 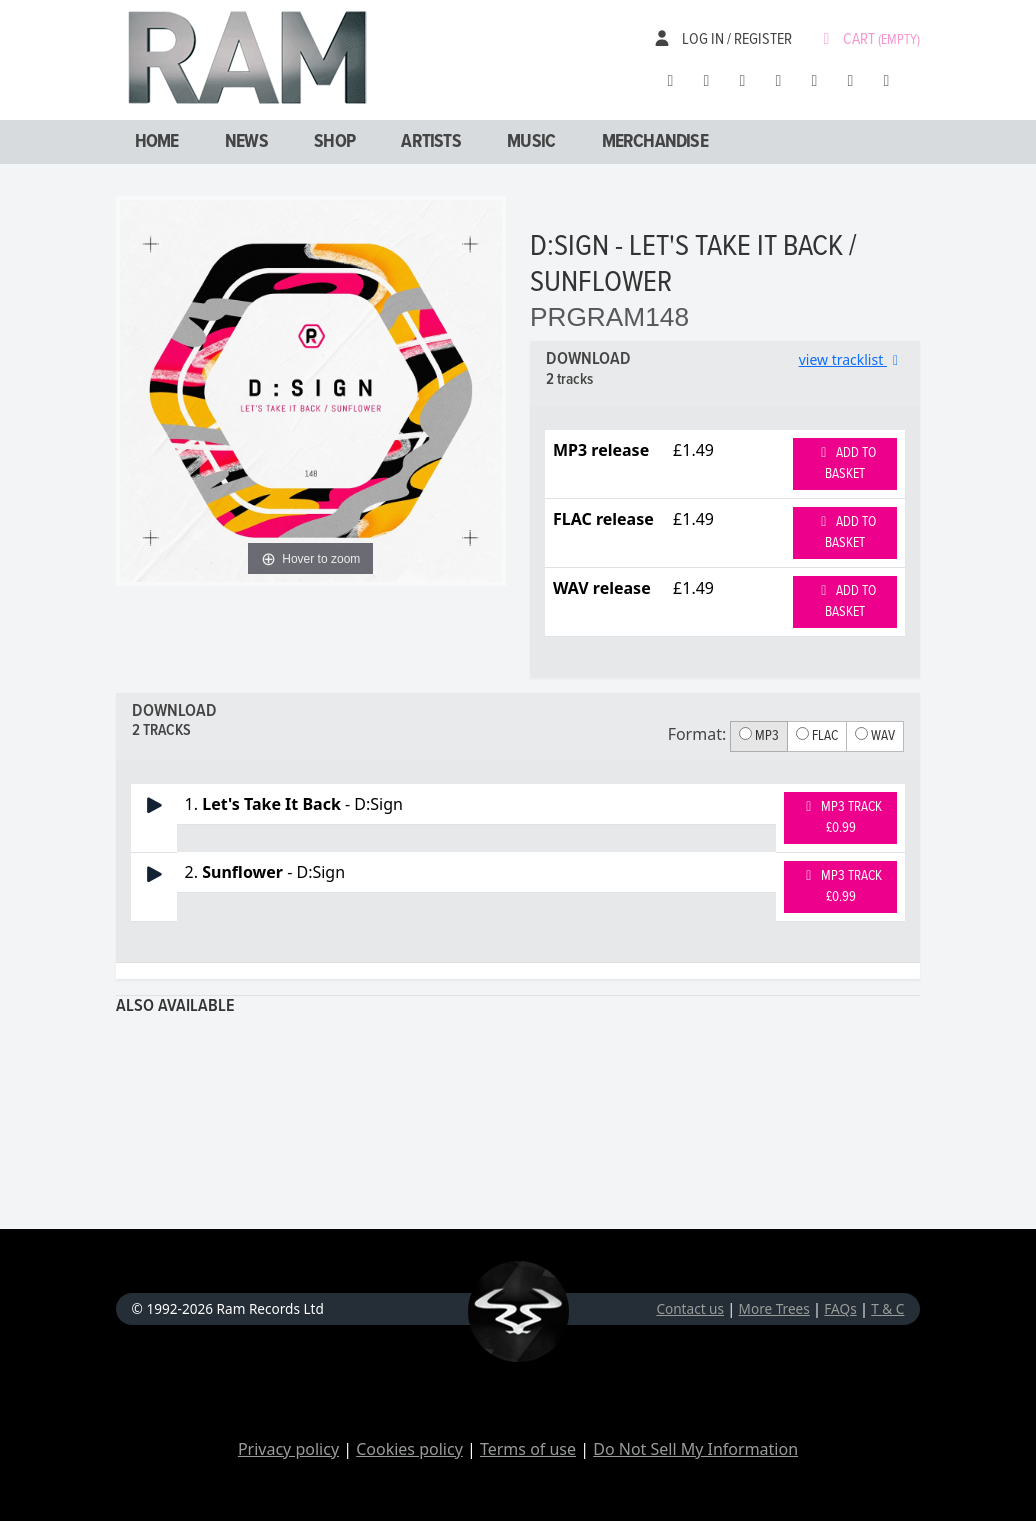 I want to click on Terms of use, so click(x=528, y=1449).